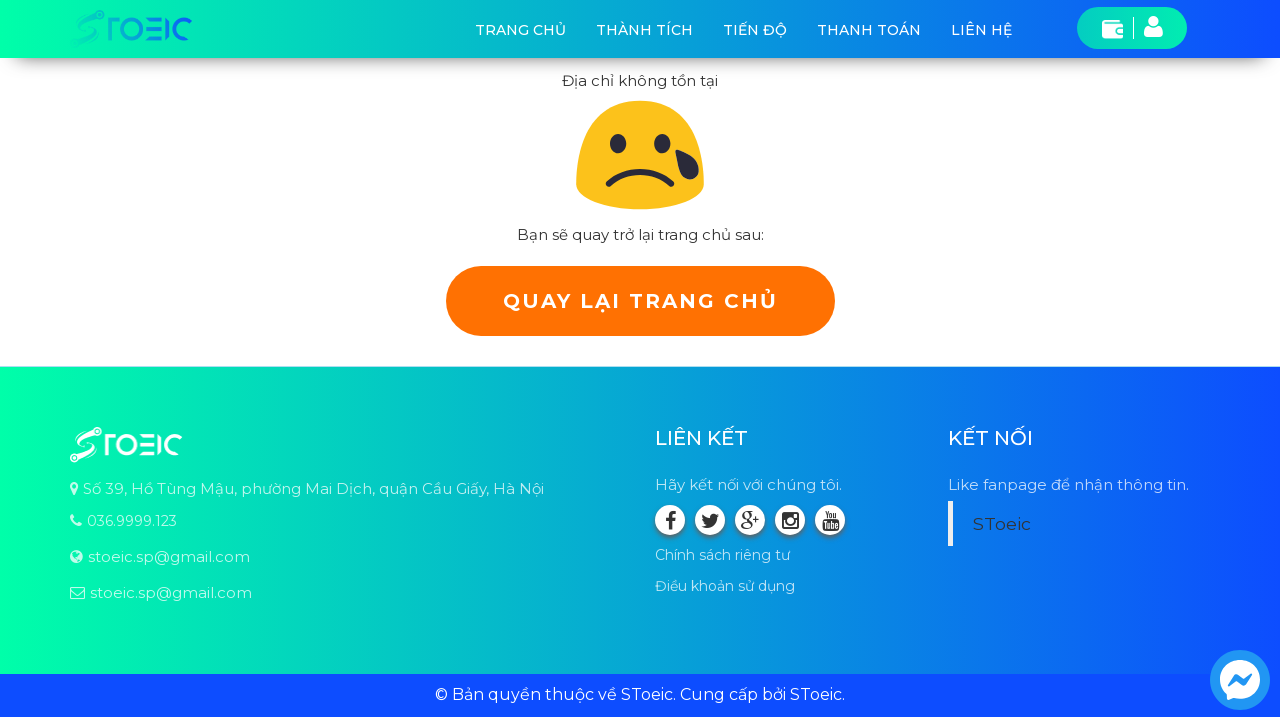 The image size is (1280, 720). Describe the element at coordinates (725, 586) in the screenshot. I see `Điều khoản sử dụng` at that location.